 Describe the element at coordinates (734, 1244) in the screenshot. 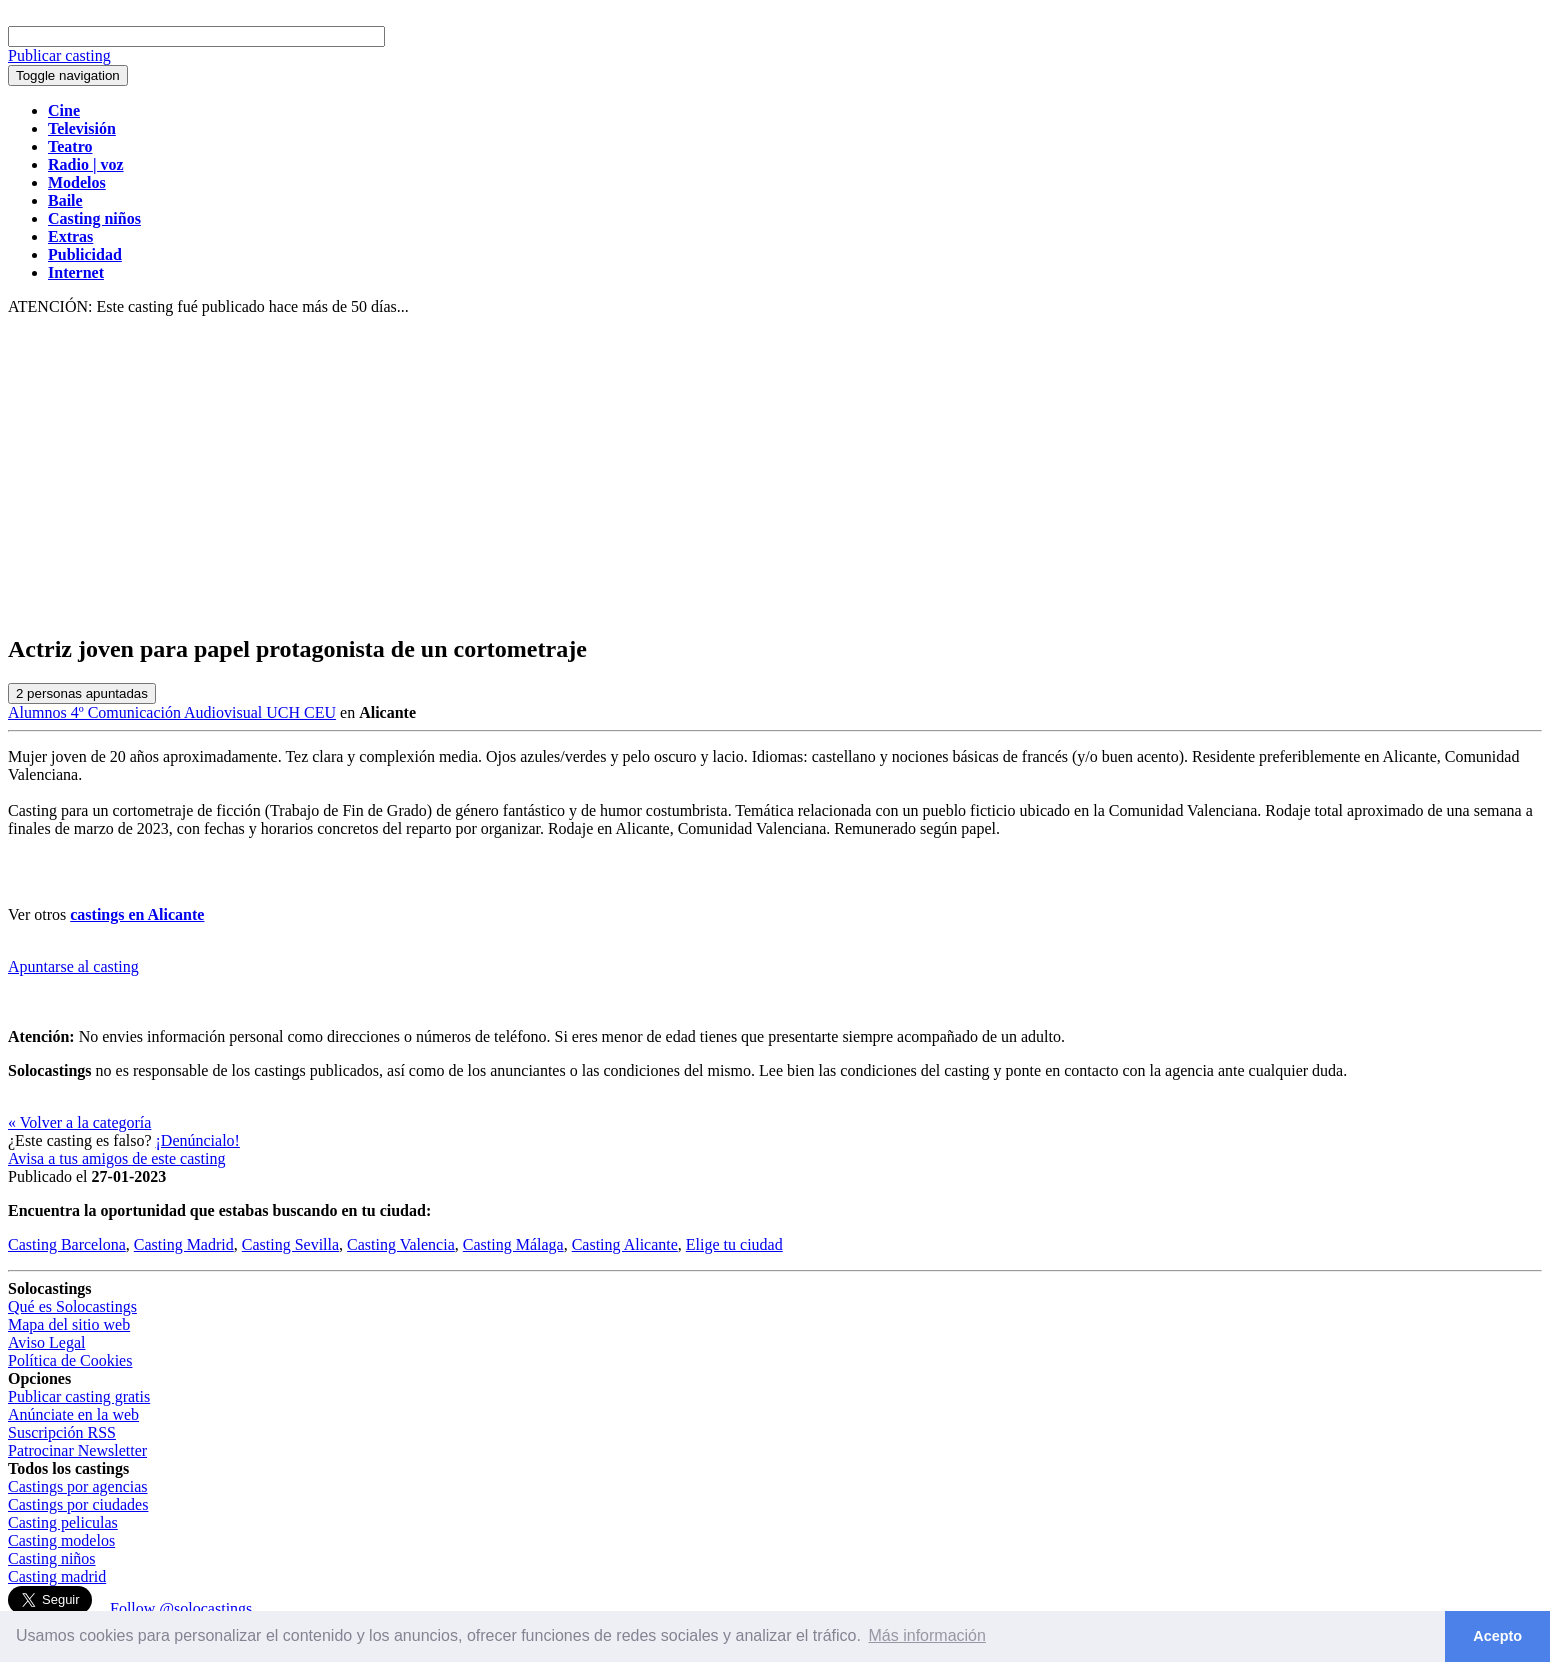

I see `Elige tu ciudad` at that location.